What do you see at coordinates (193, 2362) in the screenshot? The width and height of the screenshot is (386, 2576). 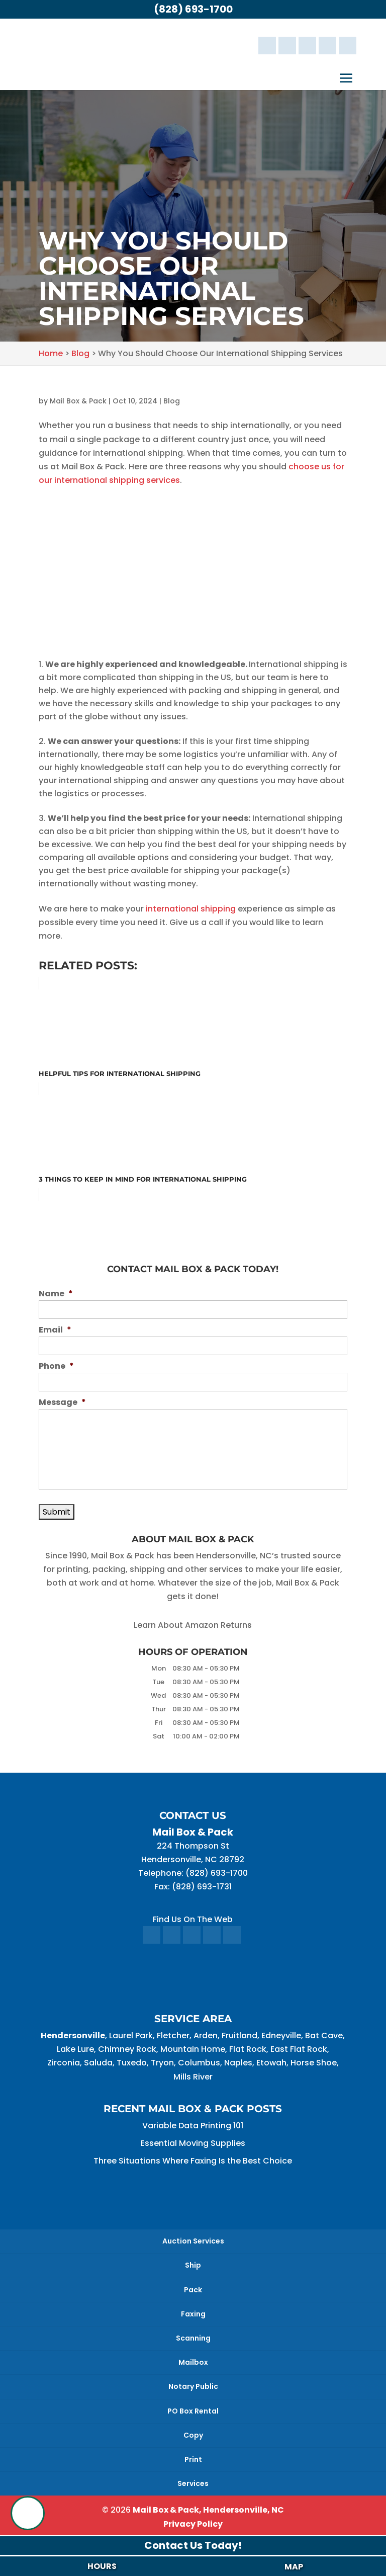 I see `Mailbox` at bounding box center [193, 2362].